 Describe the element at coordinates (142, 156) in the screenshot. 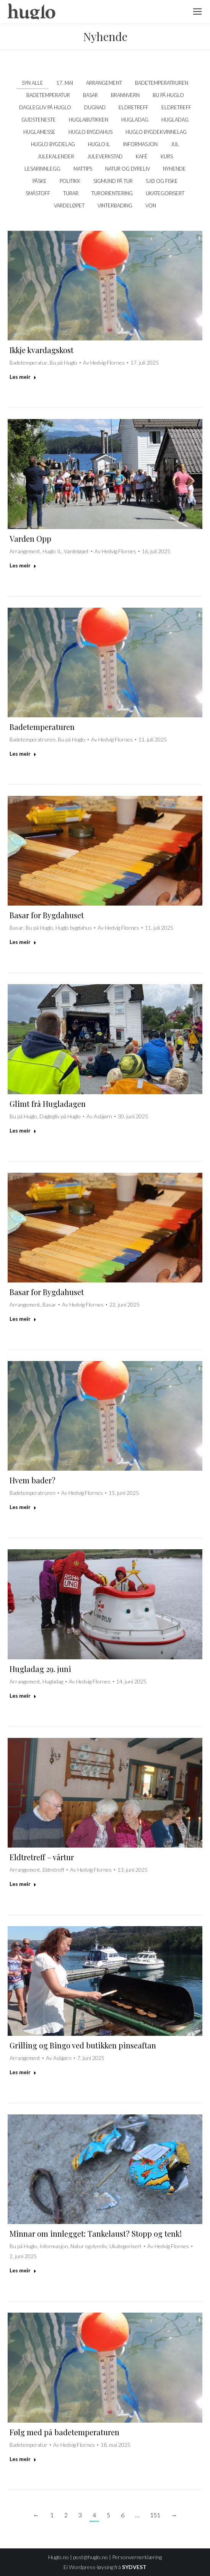

I see `kafé [Apply filter: kafé]` at that location.